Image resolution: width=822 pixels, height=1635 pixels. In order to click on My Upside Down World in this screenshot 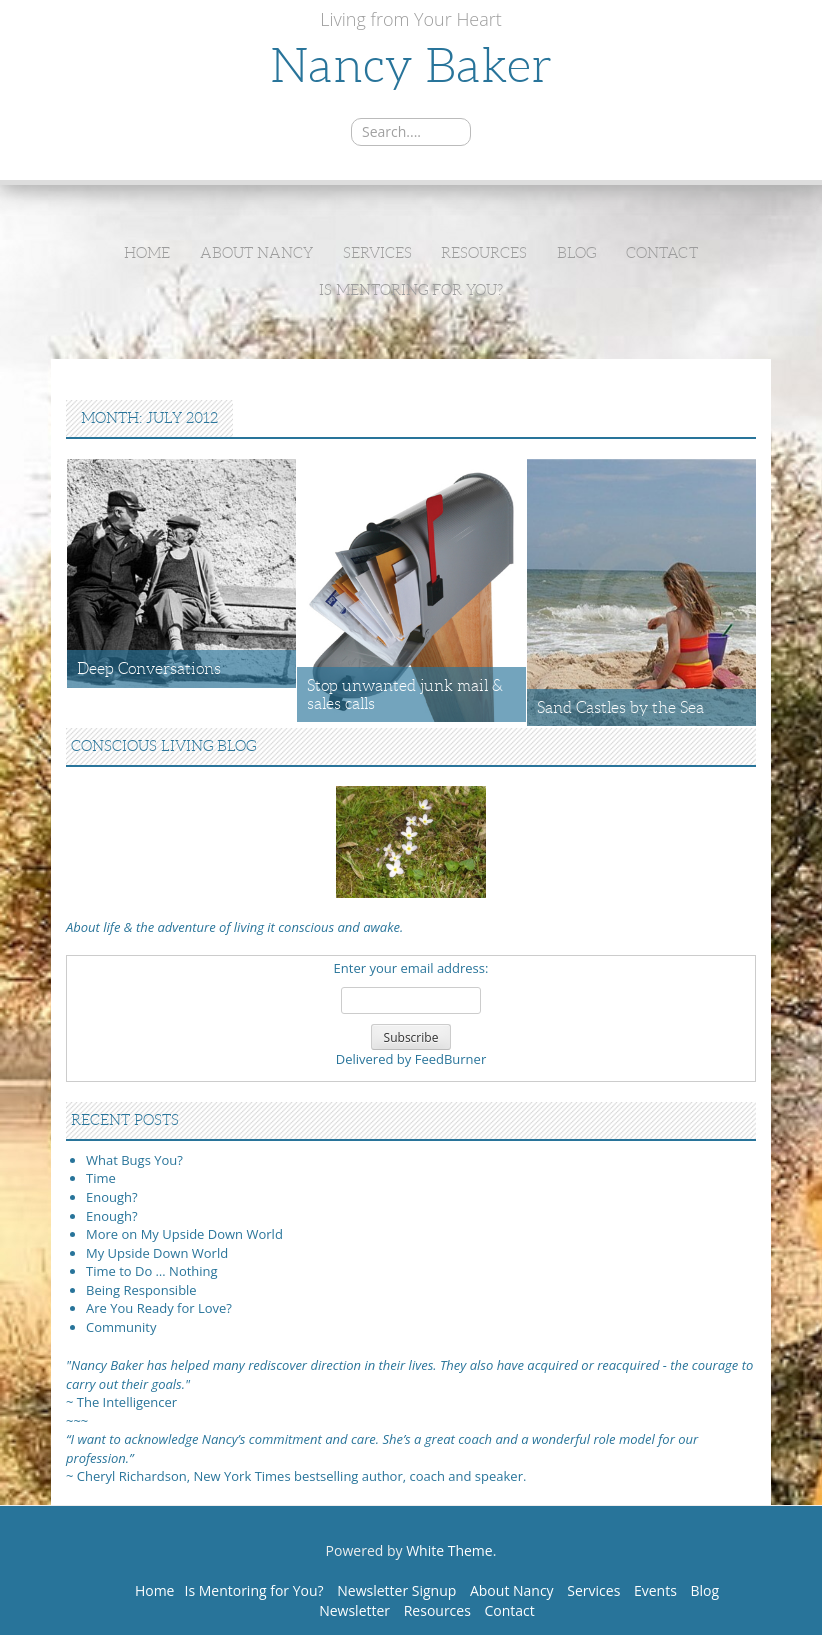, I will do `click(157, 1253)`.